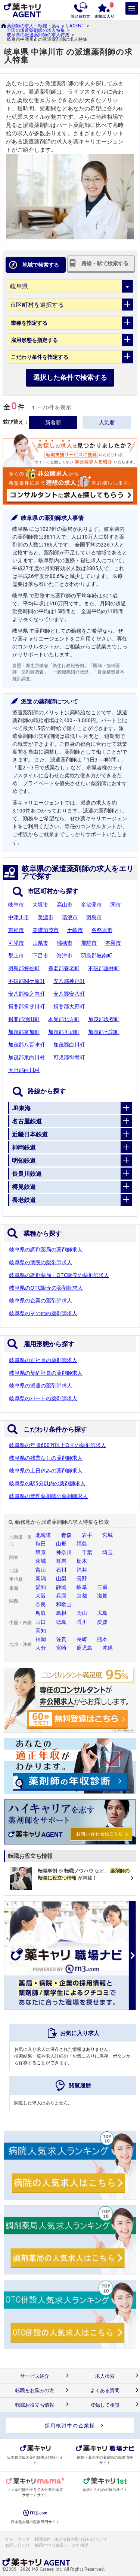 This screenshot has height=2576, width=140. Describe the element at coordinates (69, 1044) in the screenshot. I see `加茂郡白川町` at that location.